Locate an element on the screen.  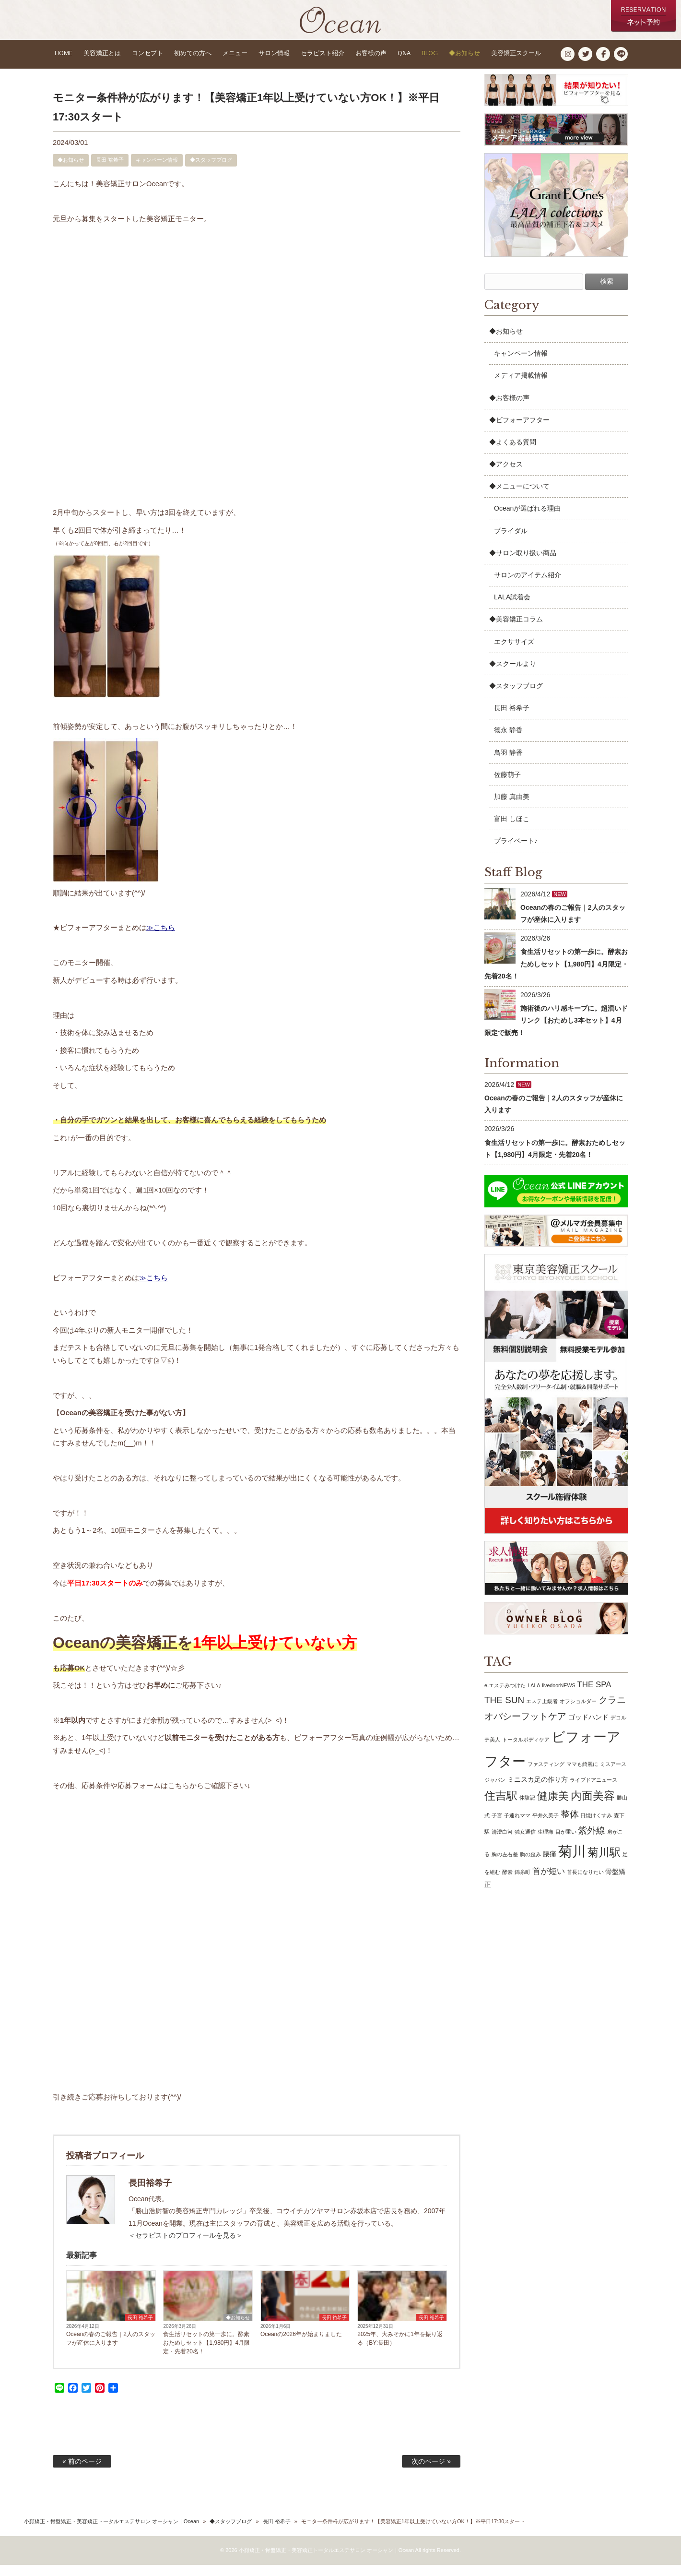
平井久美子 [平井久美子 (1個の項目)] is located at coordinates (545, 1826).